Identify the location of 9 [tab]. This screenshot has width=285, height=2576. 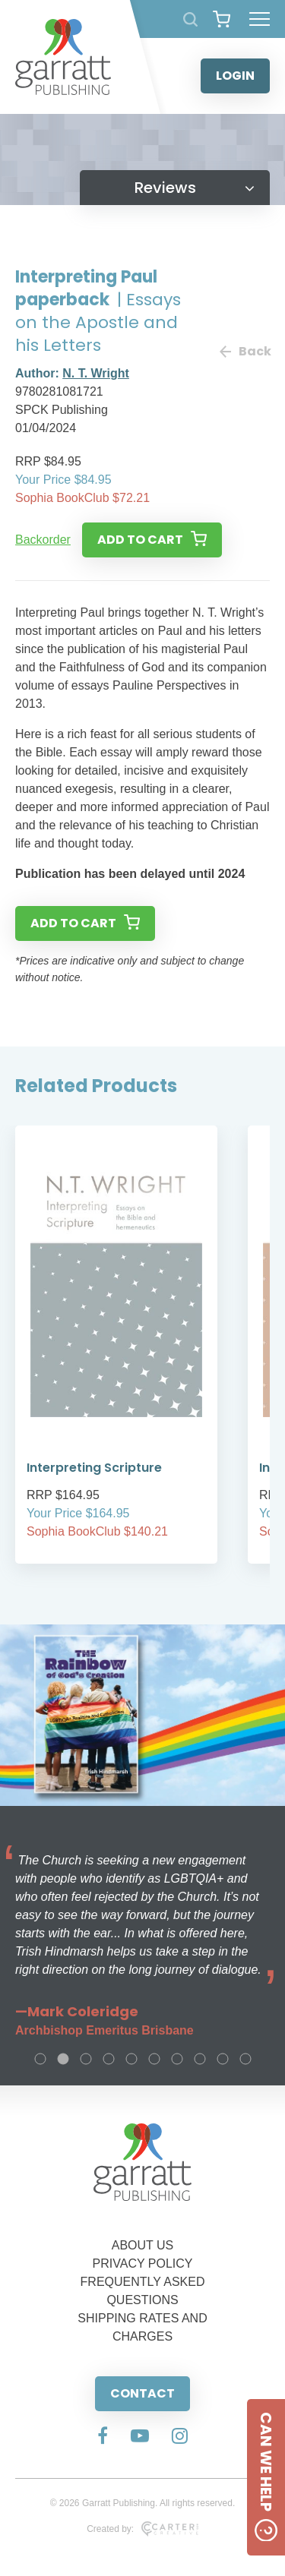
(222, 2058).